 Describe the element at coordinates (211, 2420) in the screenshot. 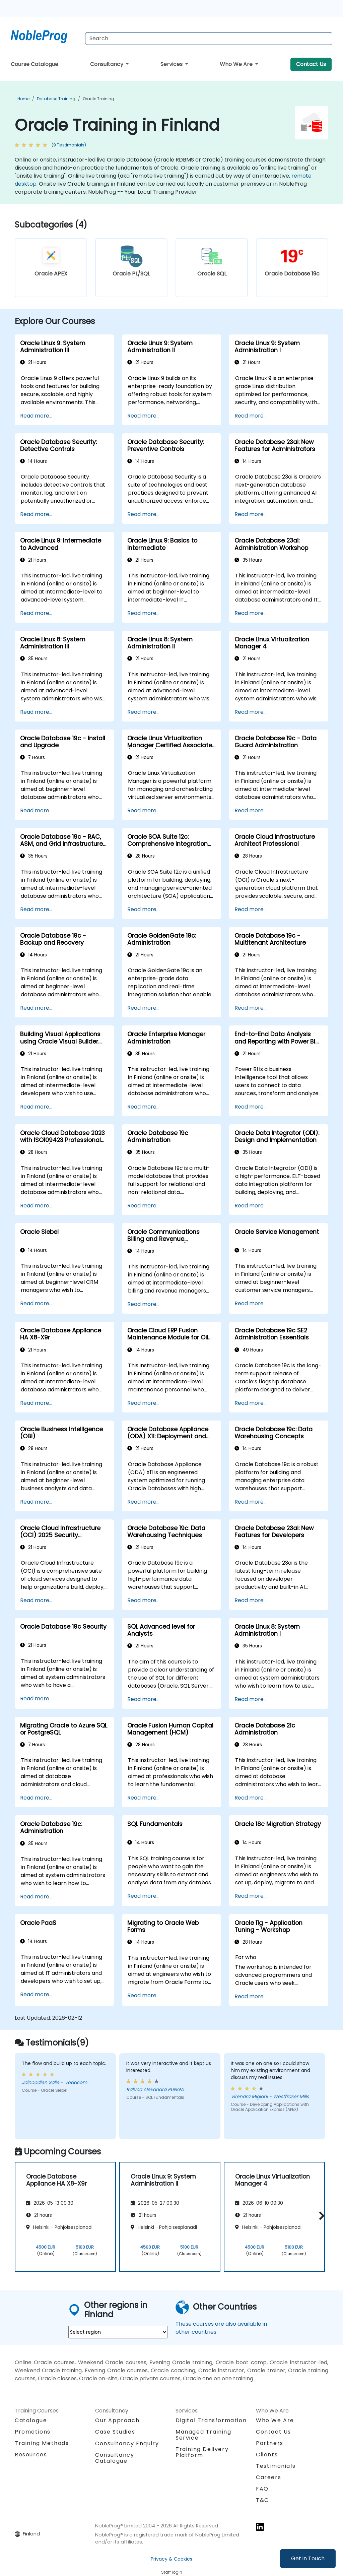

I see `Digital Transformation` at that location.